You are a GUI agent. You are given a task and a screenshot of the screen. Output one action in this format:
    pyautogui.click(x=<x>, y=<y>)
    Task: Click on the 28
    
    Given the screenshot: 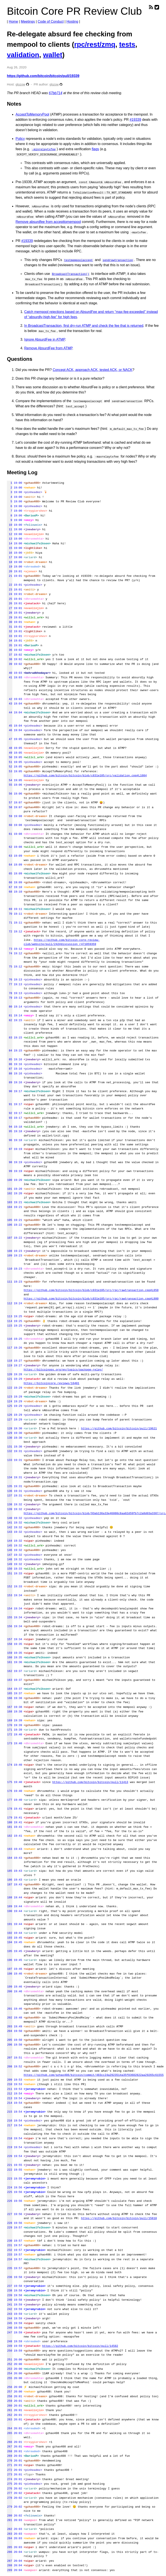 What is the action you would take?
    pyautogui.click(x=9, y=613)
    